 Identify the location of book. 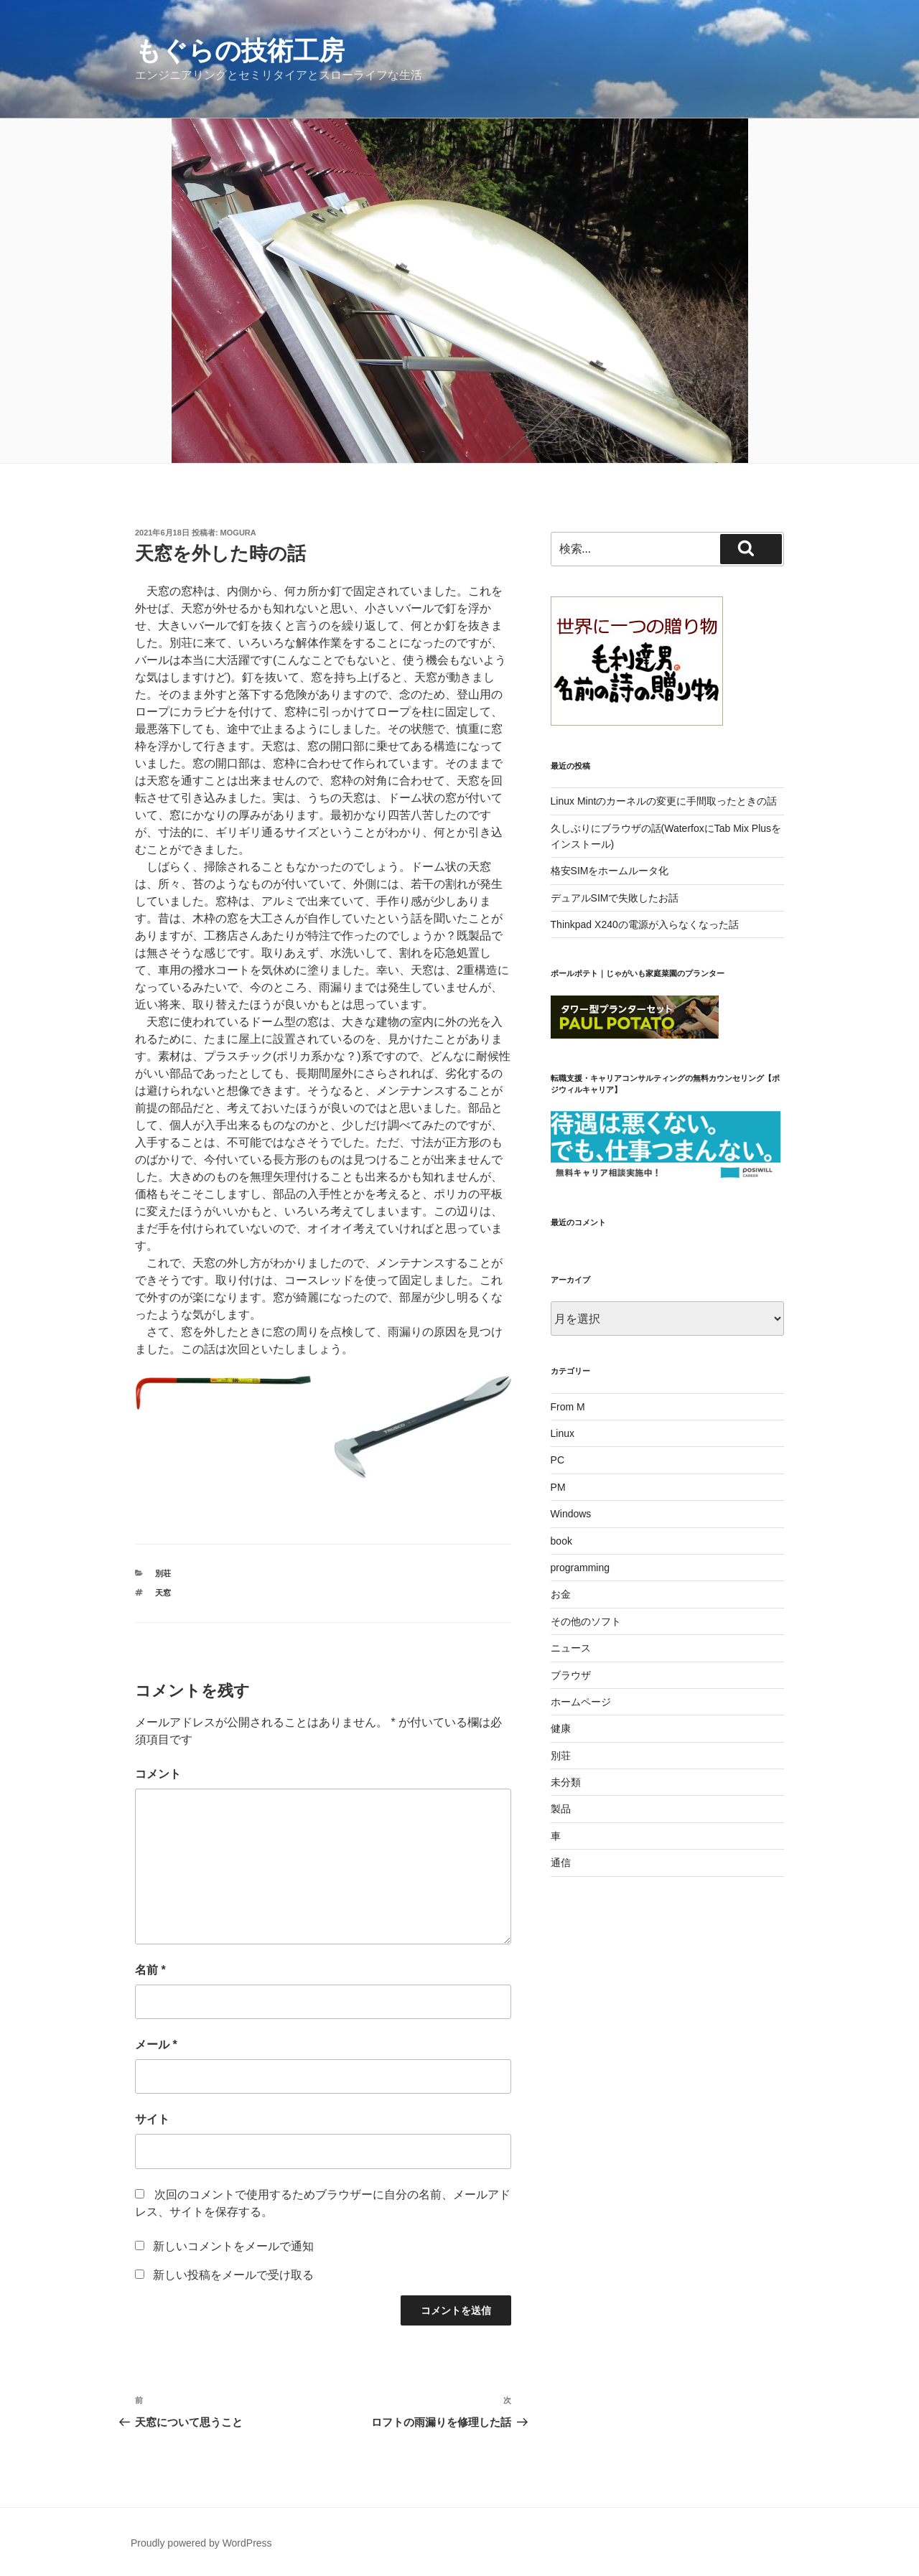
(561, 1541).